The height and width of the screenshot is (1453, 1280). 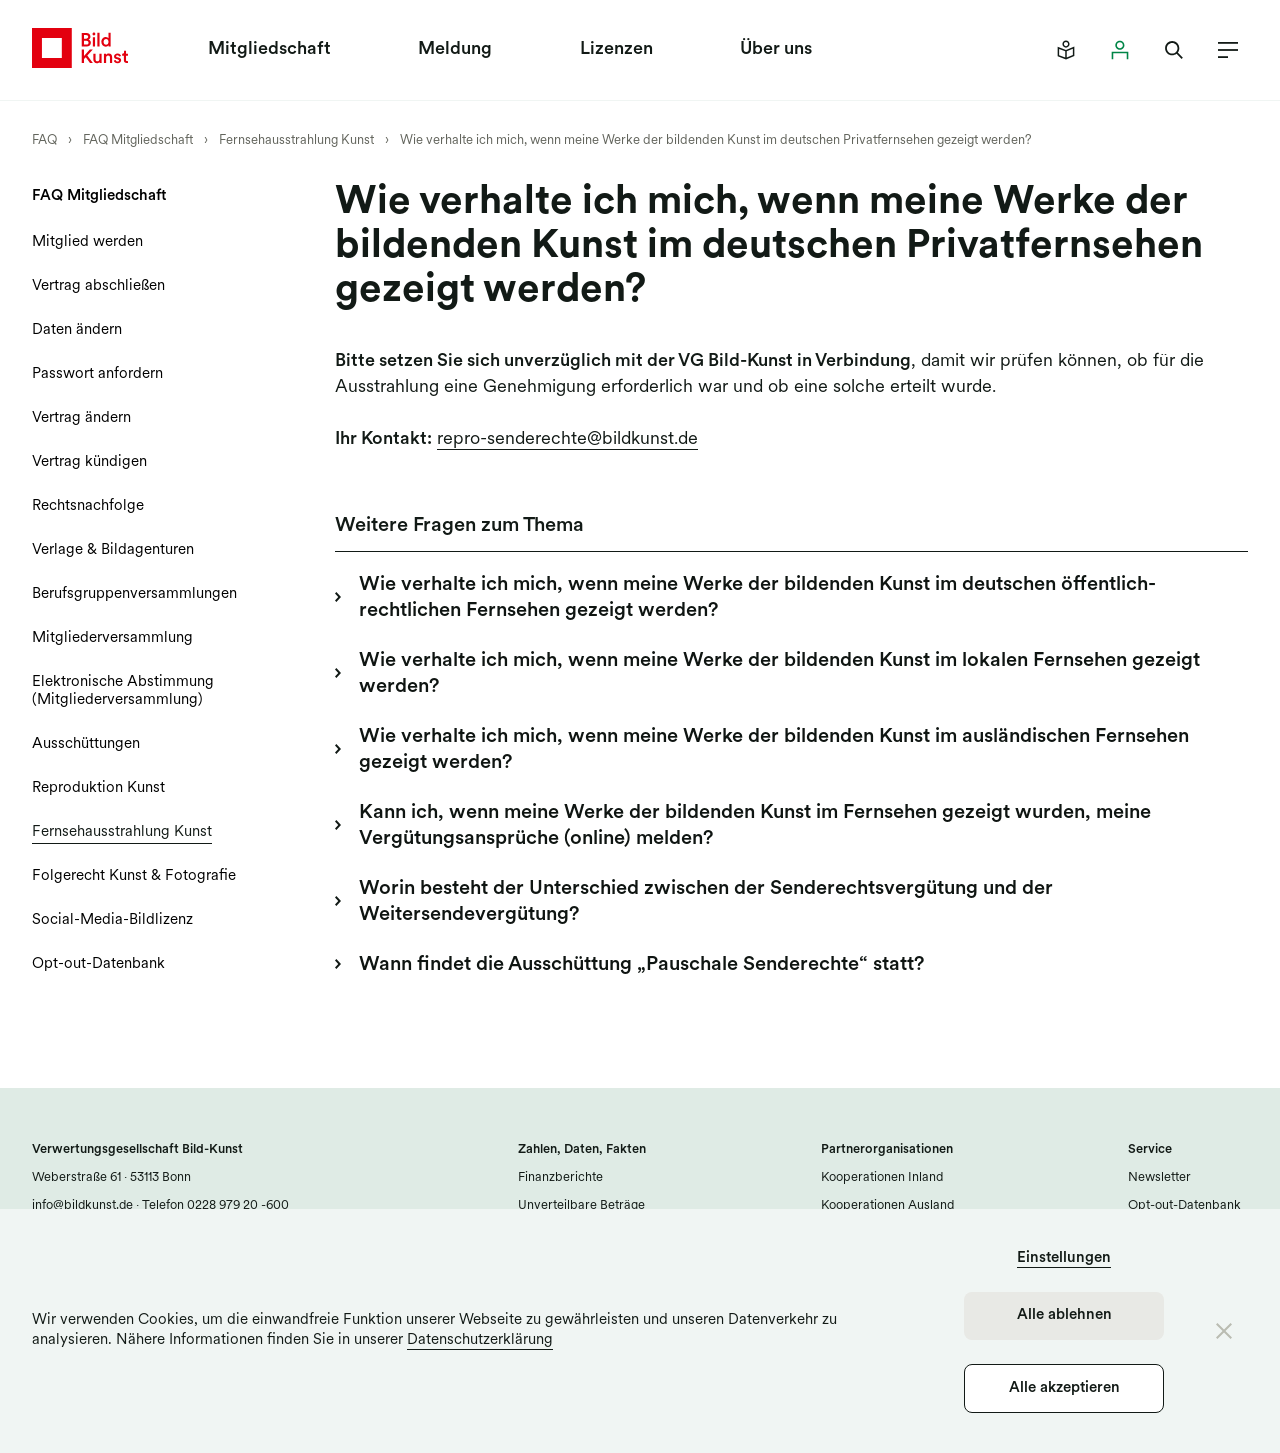 What do you see at coordinates (887, 1205) in the screenshot?
I see `Kooperationen Ausland` at bounding box center [887, 1205].